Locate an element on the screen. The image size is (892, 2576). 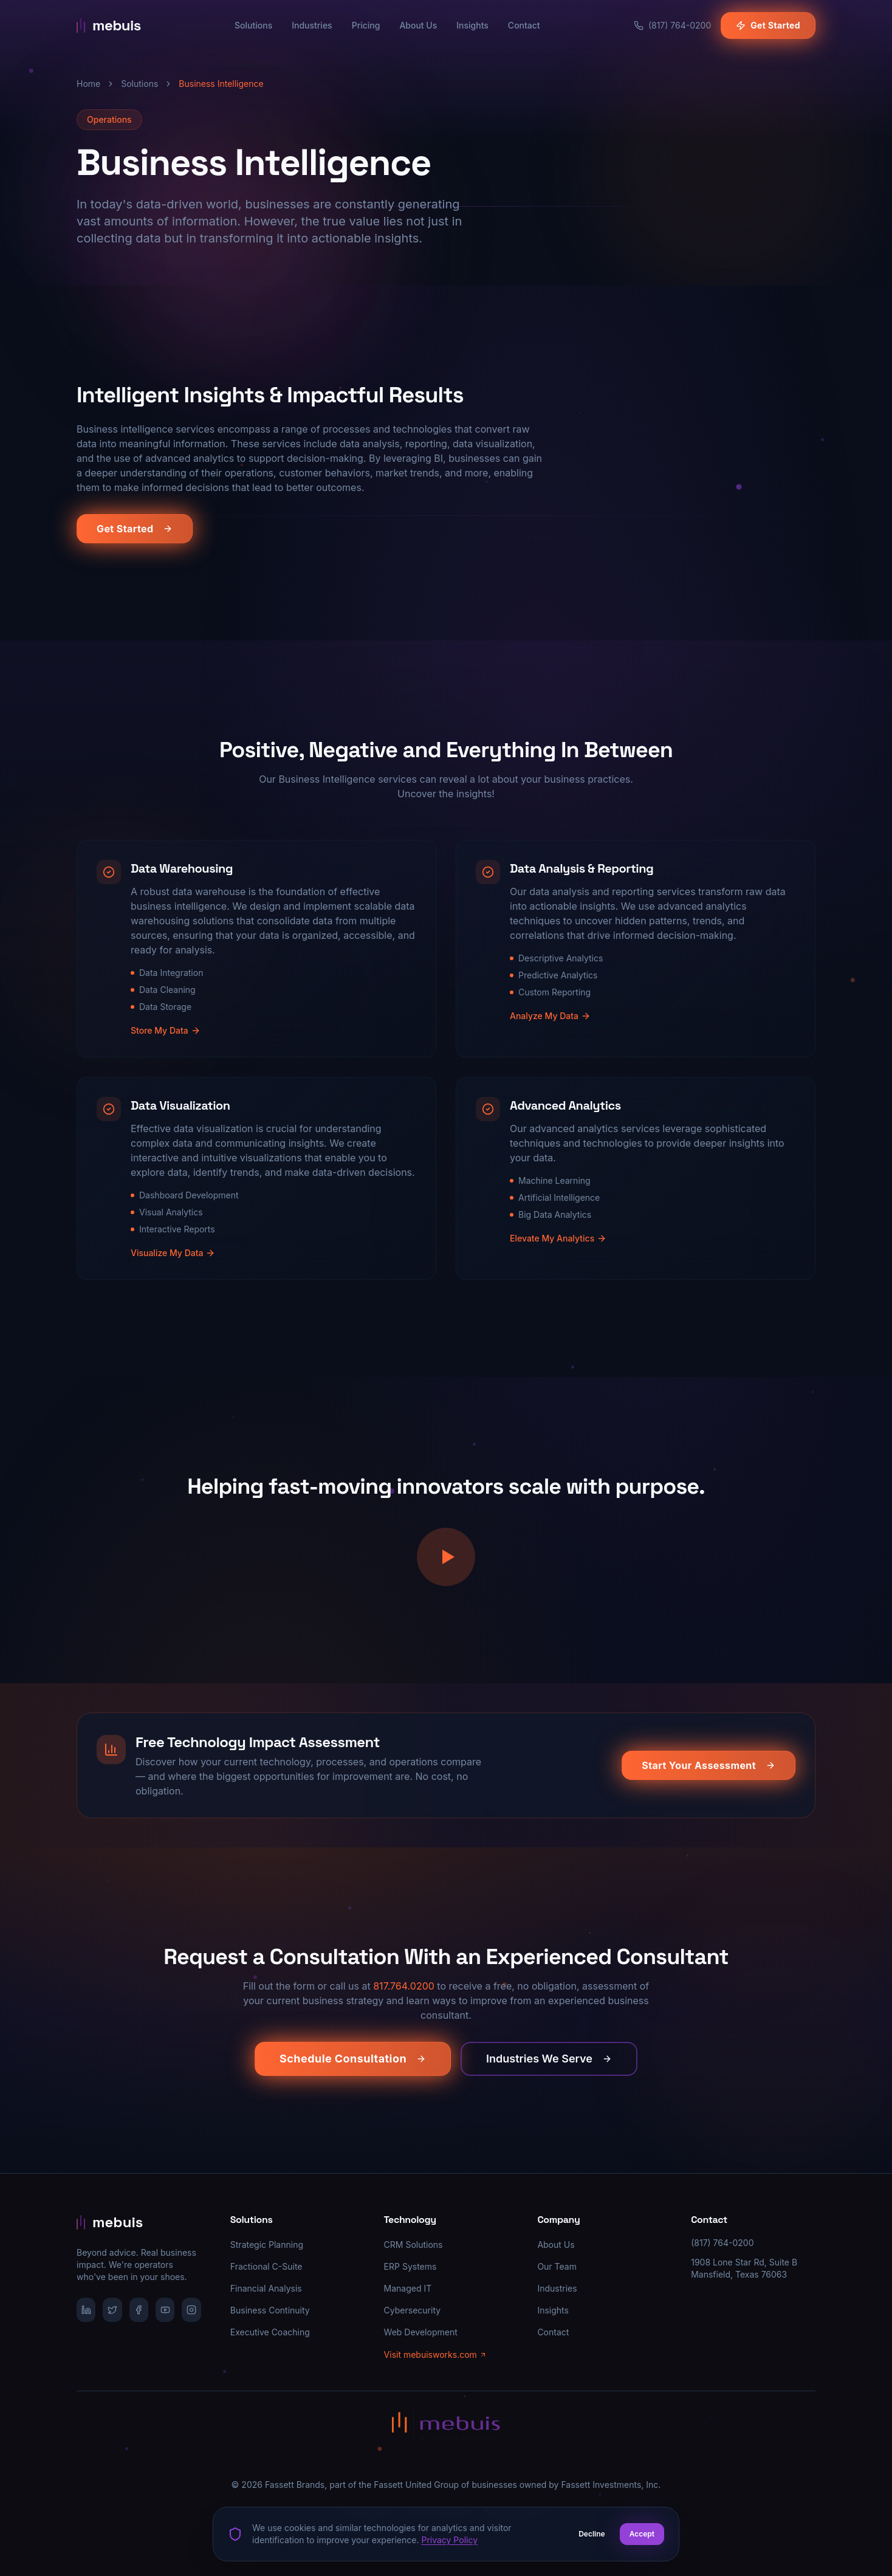
CRM Solutions is located at coordinates (413, 2244).